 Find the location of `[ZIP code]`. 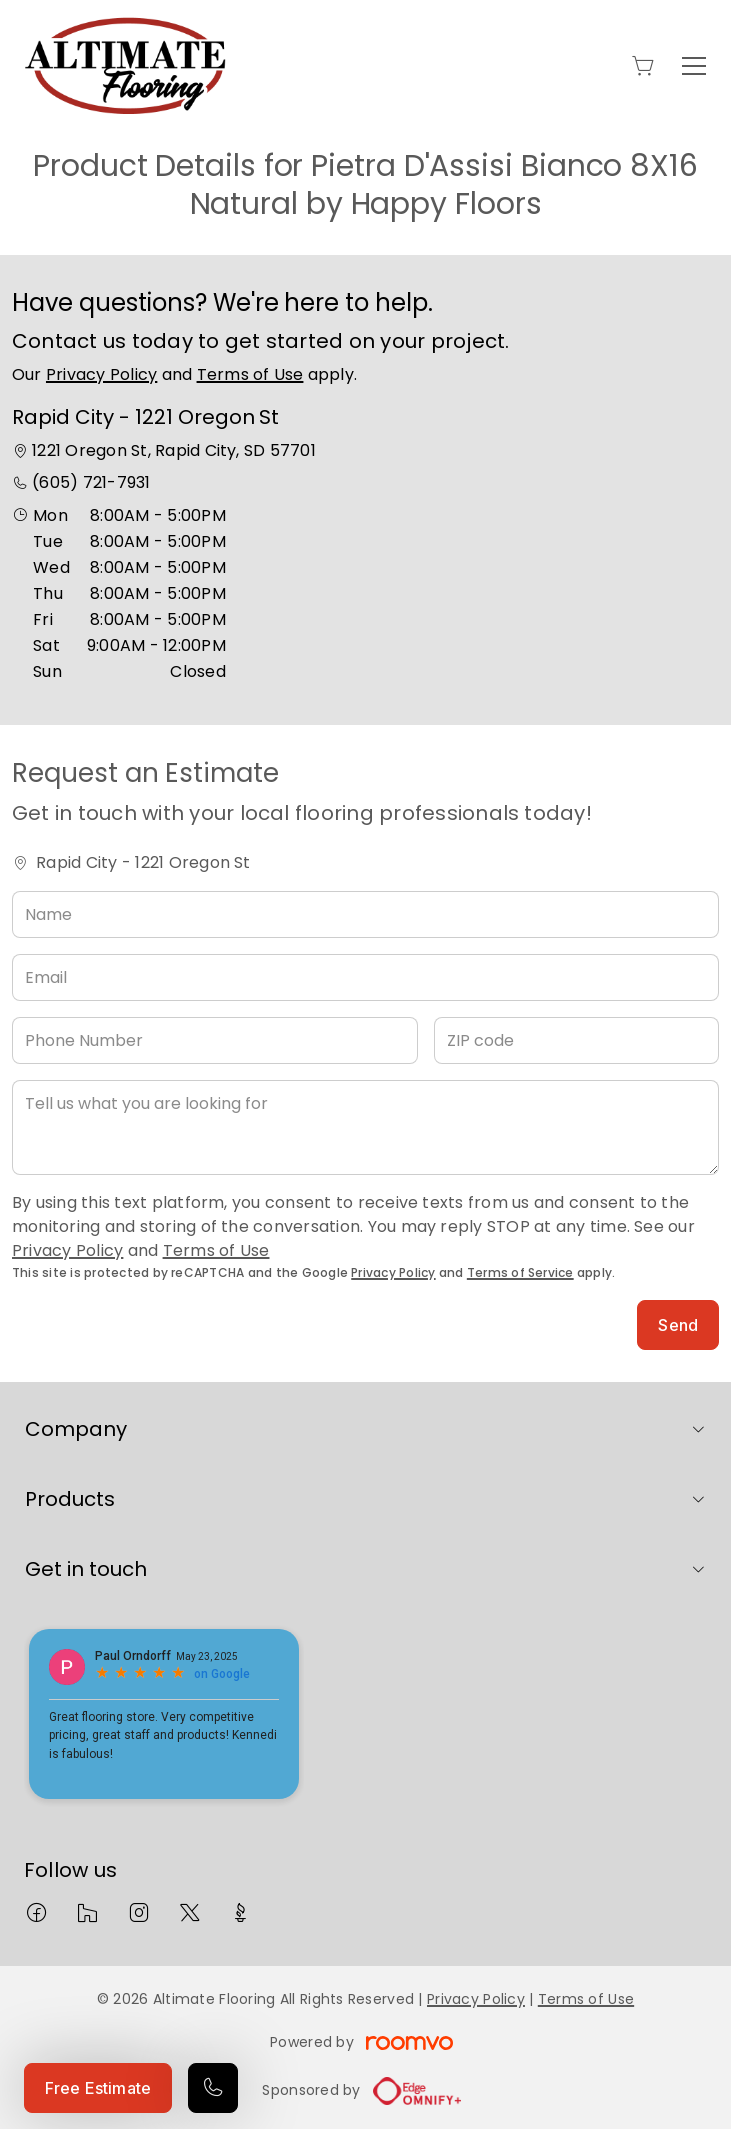

[ZIP code] is located at coordinates (576, 1040).